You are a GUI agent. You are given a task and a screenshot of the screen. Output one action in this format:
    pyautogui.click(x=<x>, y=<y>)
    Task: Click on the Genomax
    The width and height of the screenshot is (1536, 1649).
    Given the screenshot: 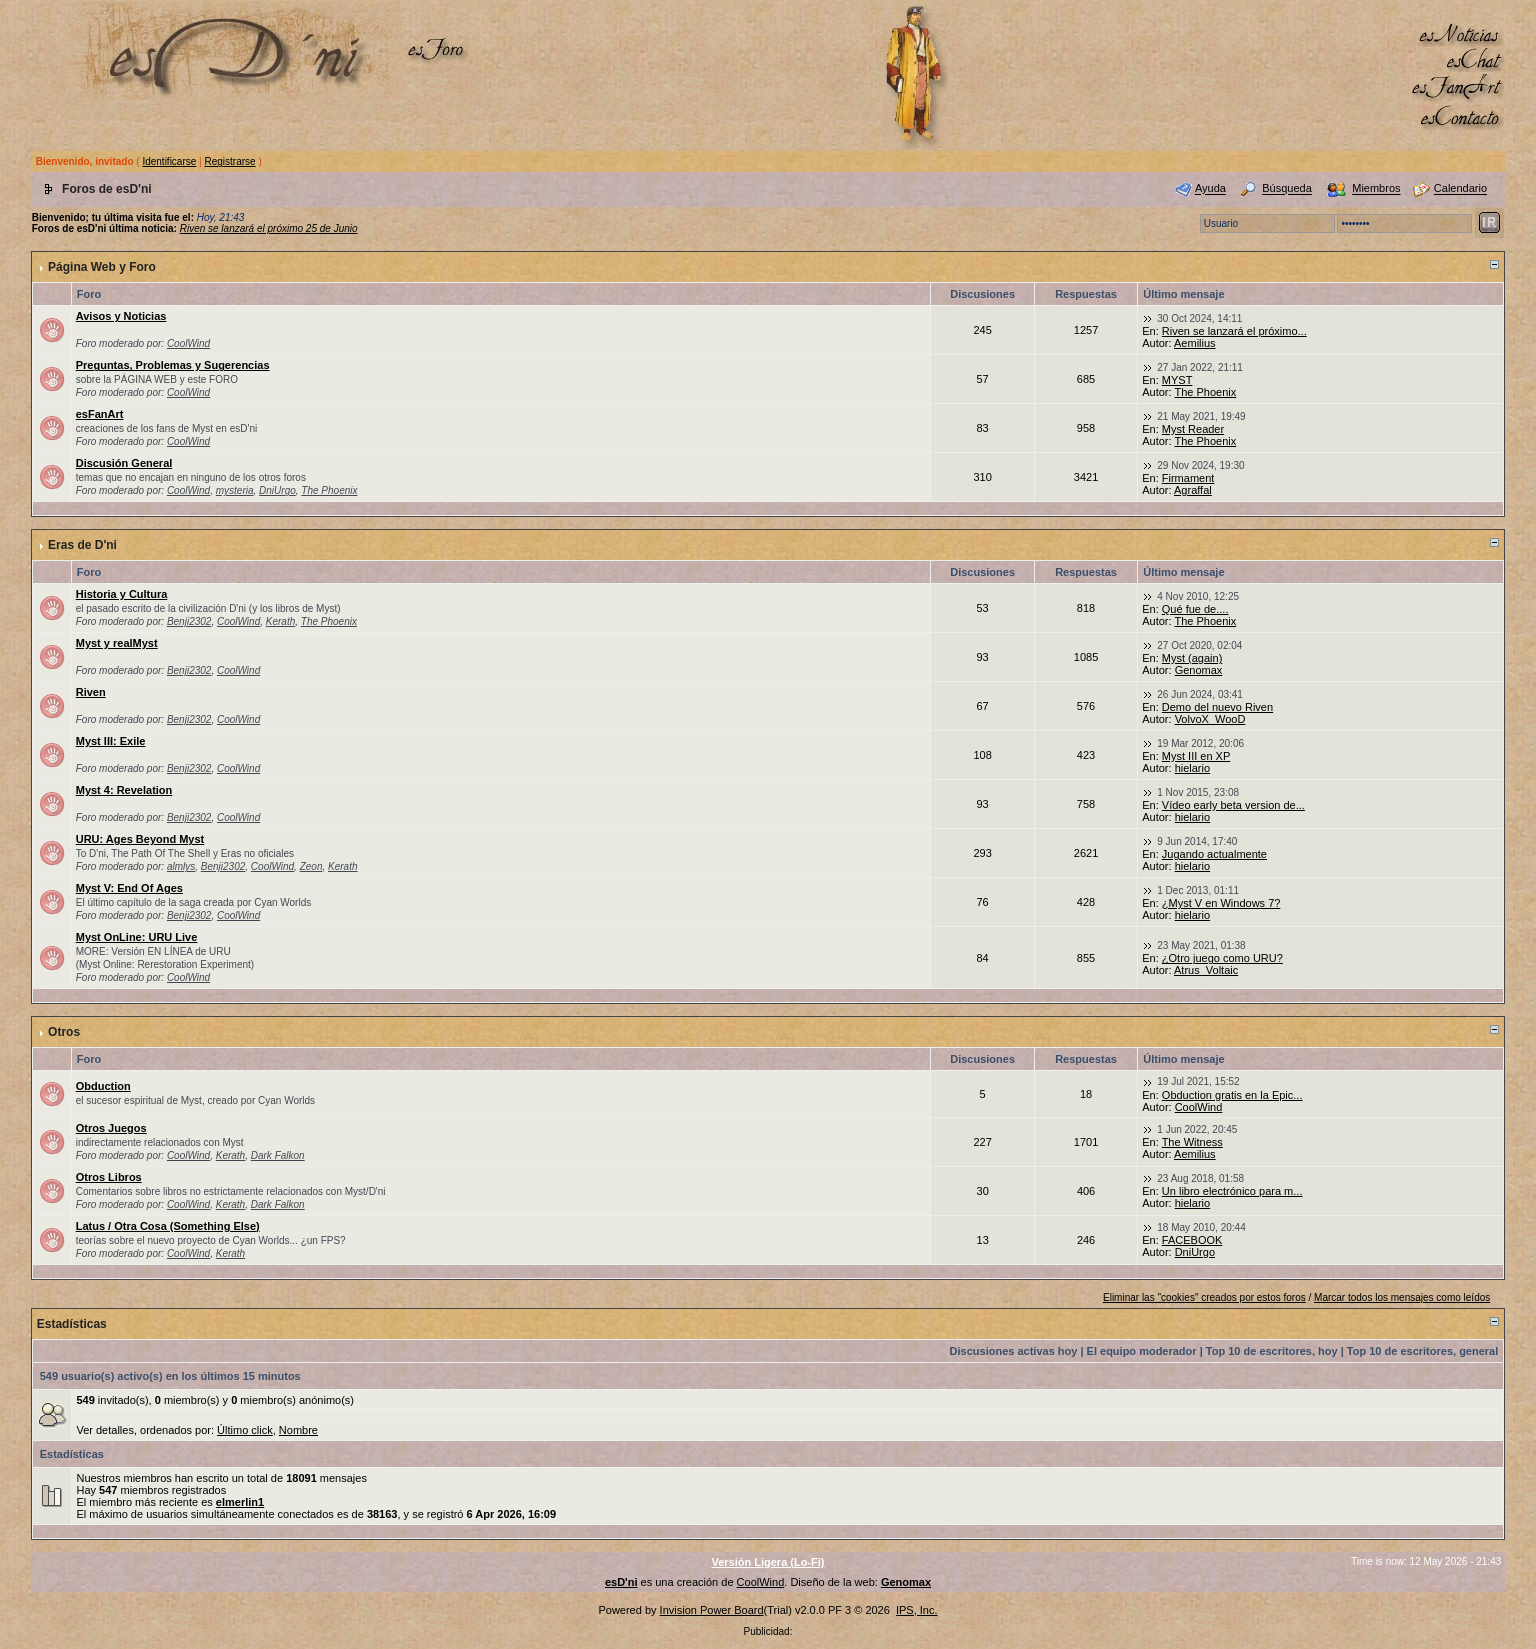 What is the action you would take?
    pyautogui.click(x=1199, y=670)
    